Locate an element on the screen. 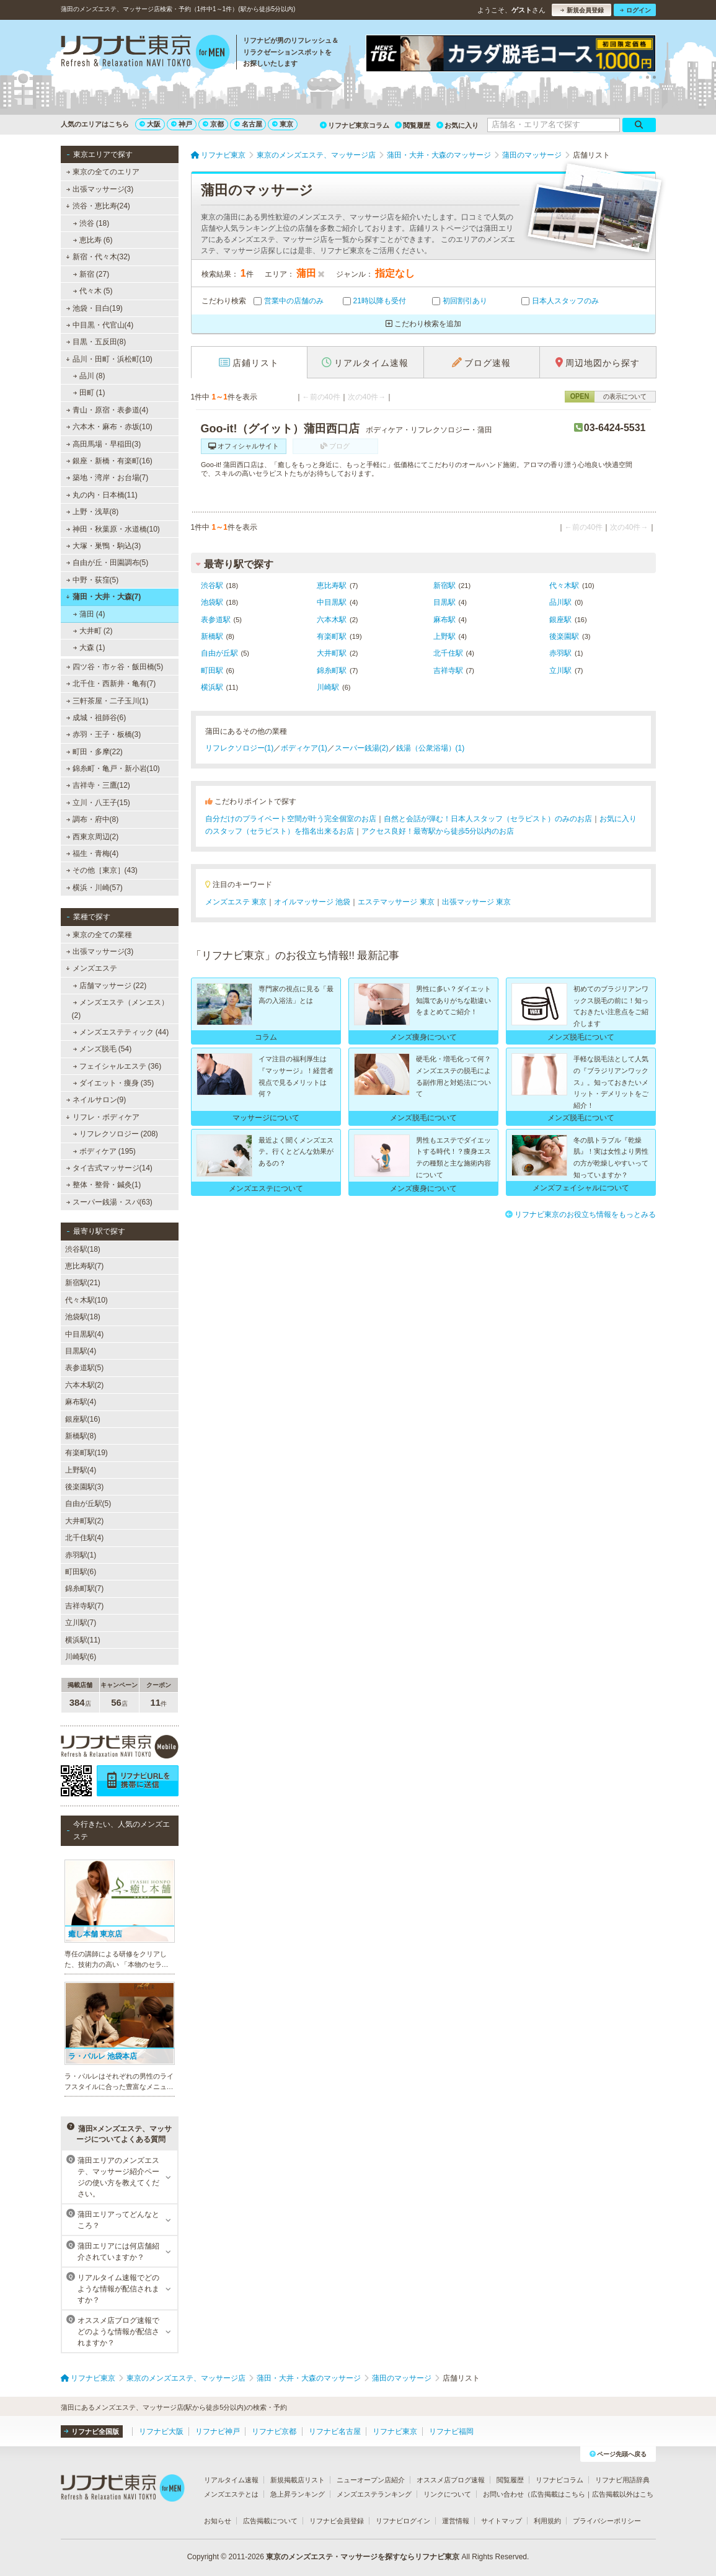 The width and height of the screenshot is (716, 2576). 自由が丘・田園調布(5) is located at coordinates (107, 562).